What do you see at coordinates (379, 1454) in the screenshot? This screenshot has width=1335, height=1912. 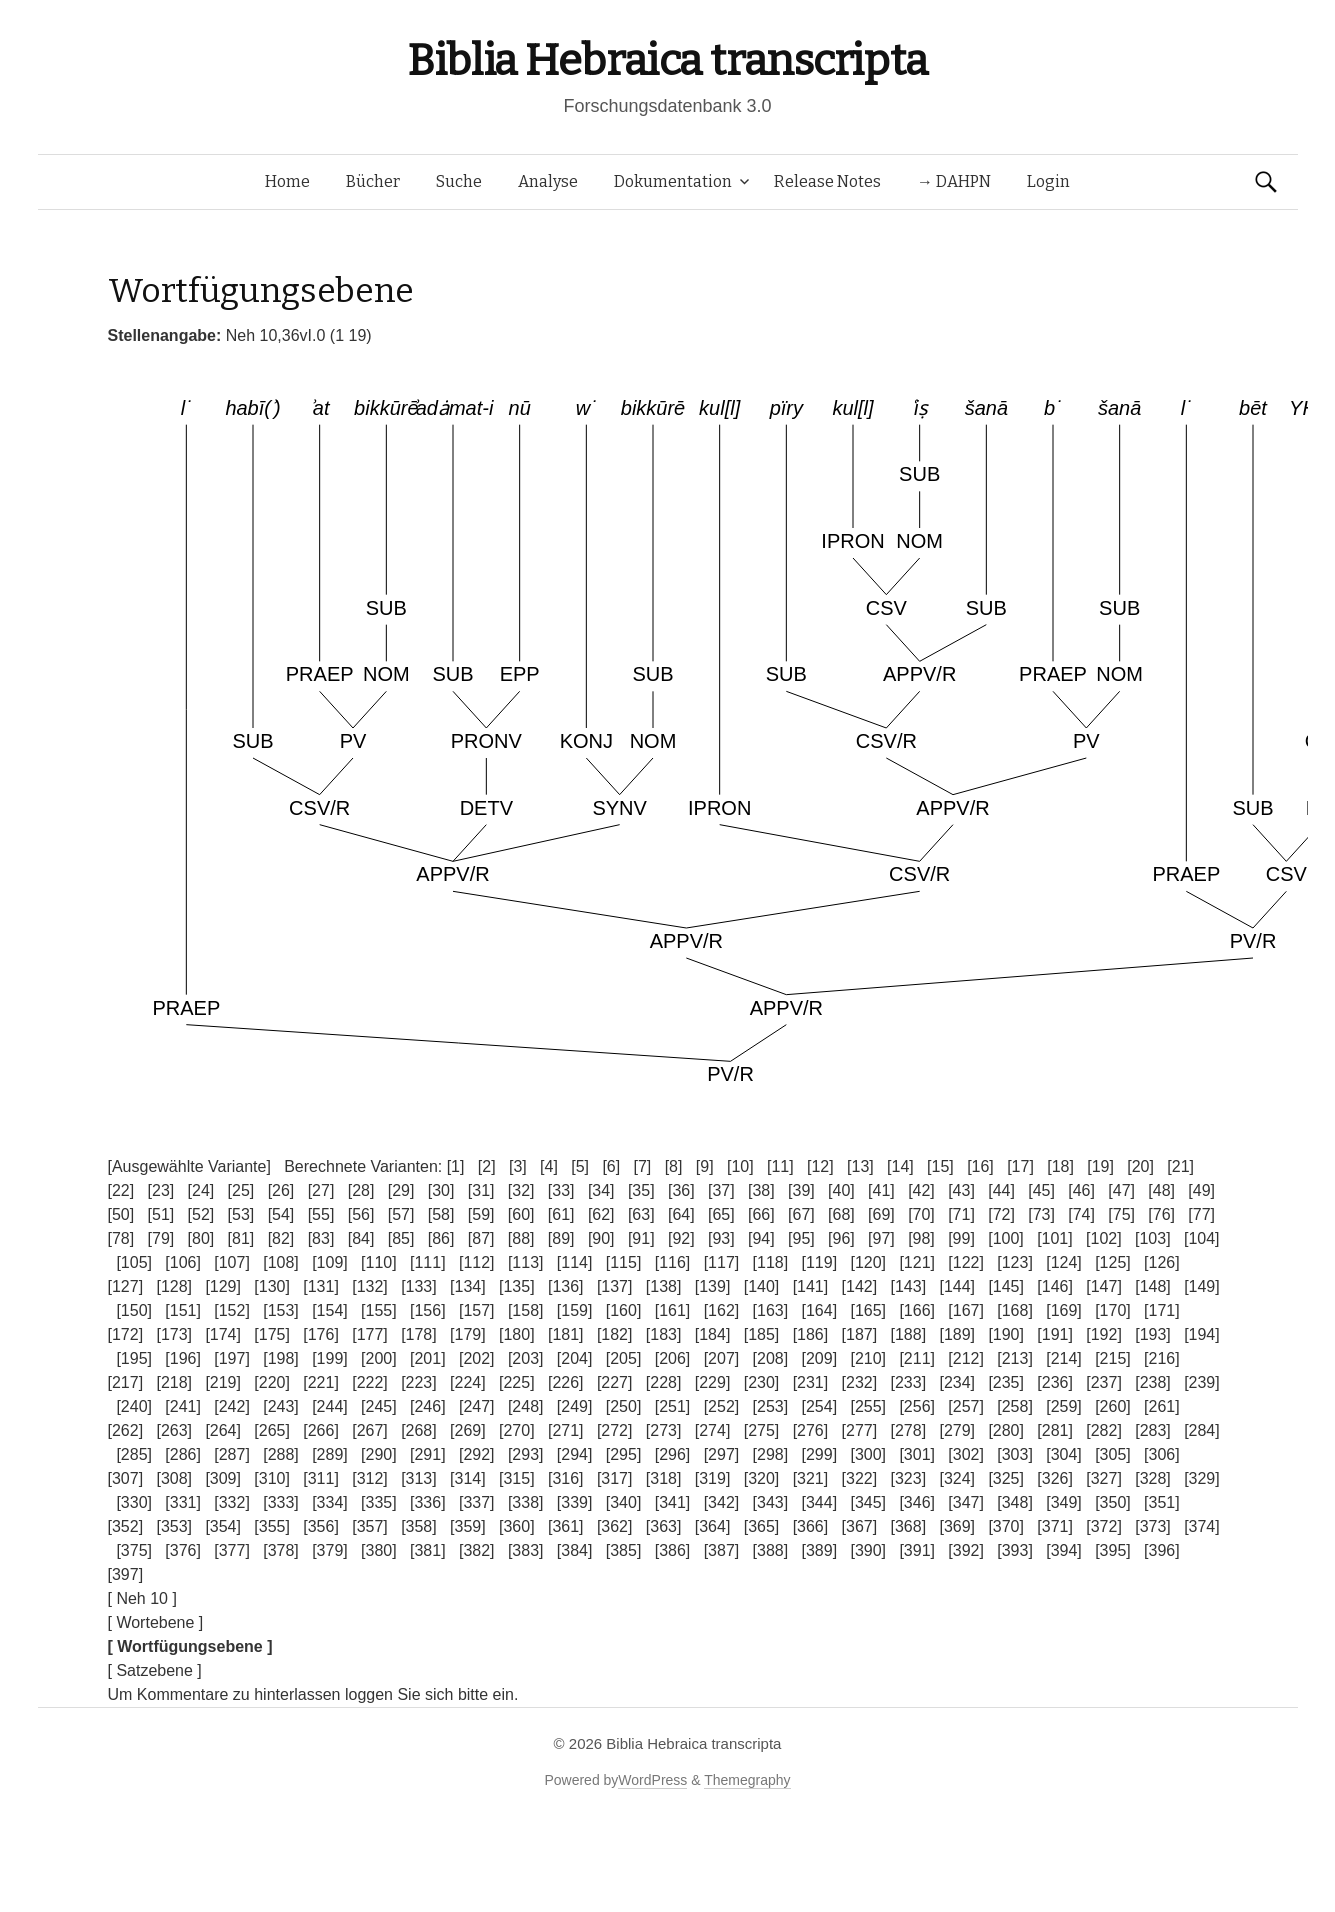 I see `[290]` at bounding box center [379, 1454].